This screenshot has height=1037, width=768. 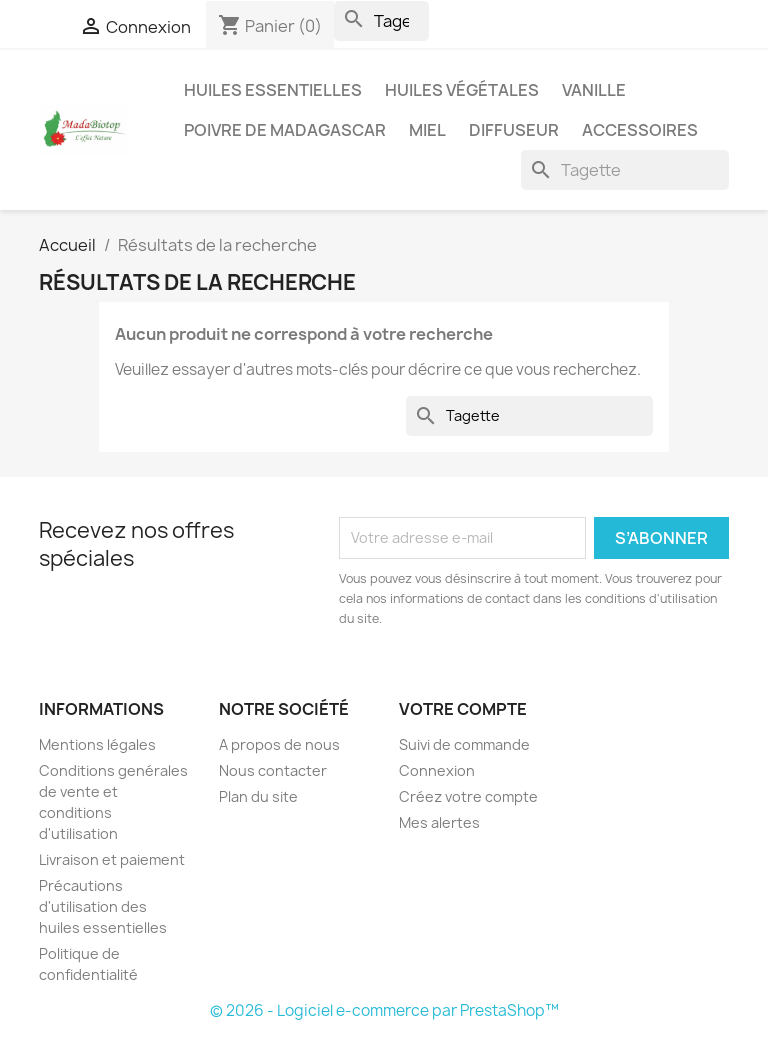 What do you see at coordinates (279, 744) in the screenshot?
I see `A propos de nous` at bounding box center [279, 744].